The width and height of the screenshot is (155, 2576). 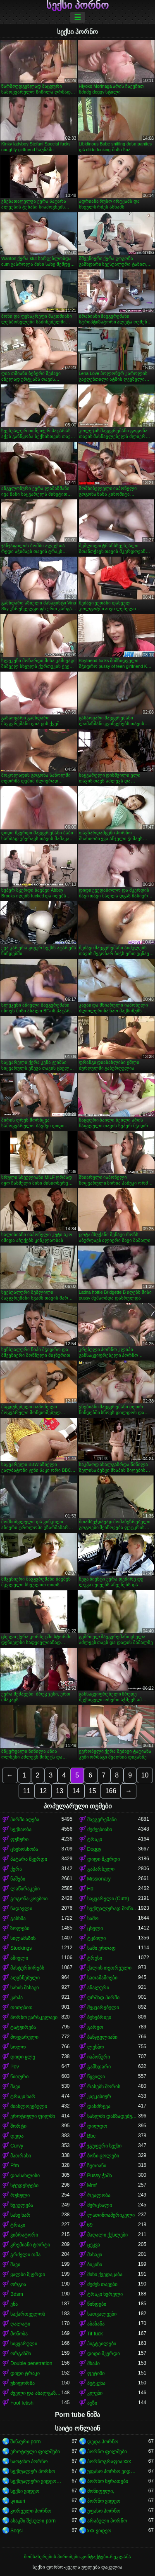 I want to click on პუტკუნა, so click(x=96, y=2383).